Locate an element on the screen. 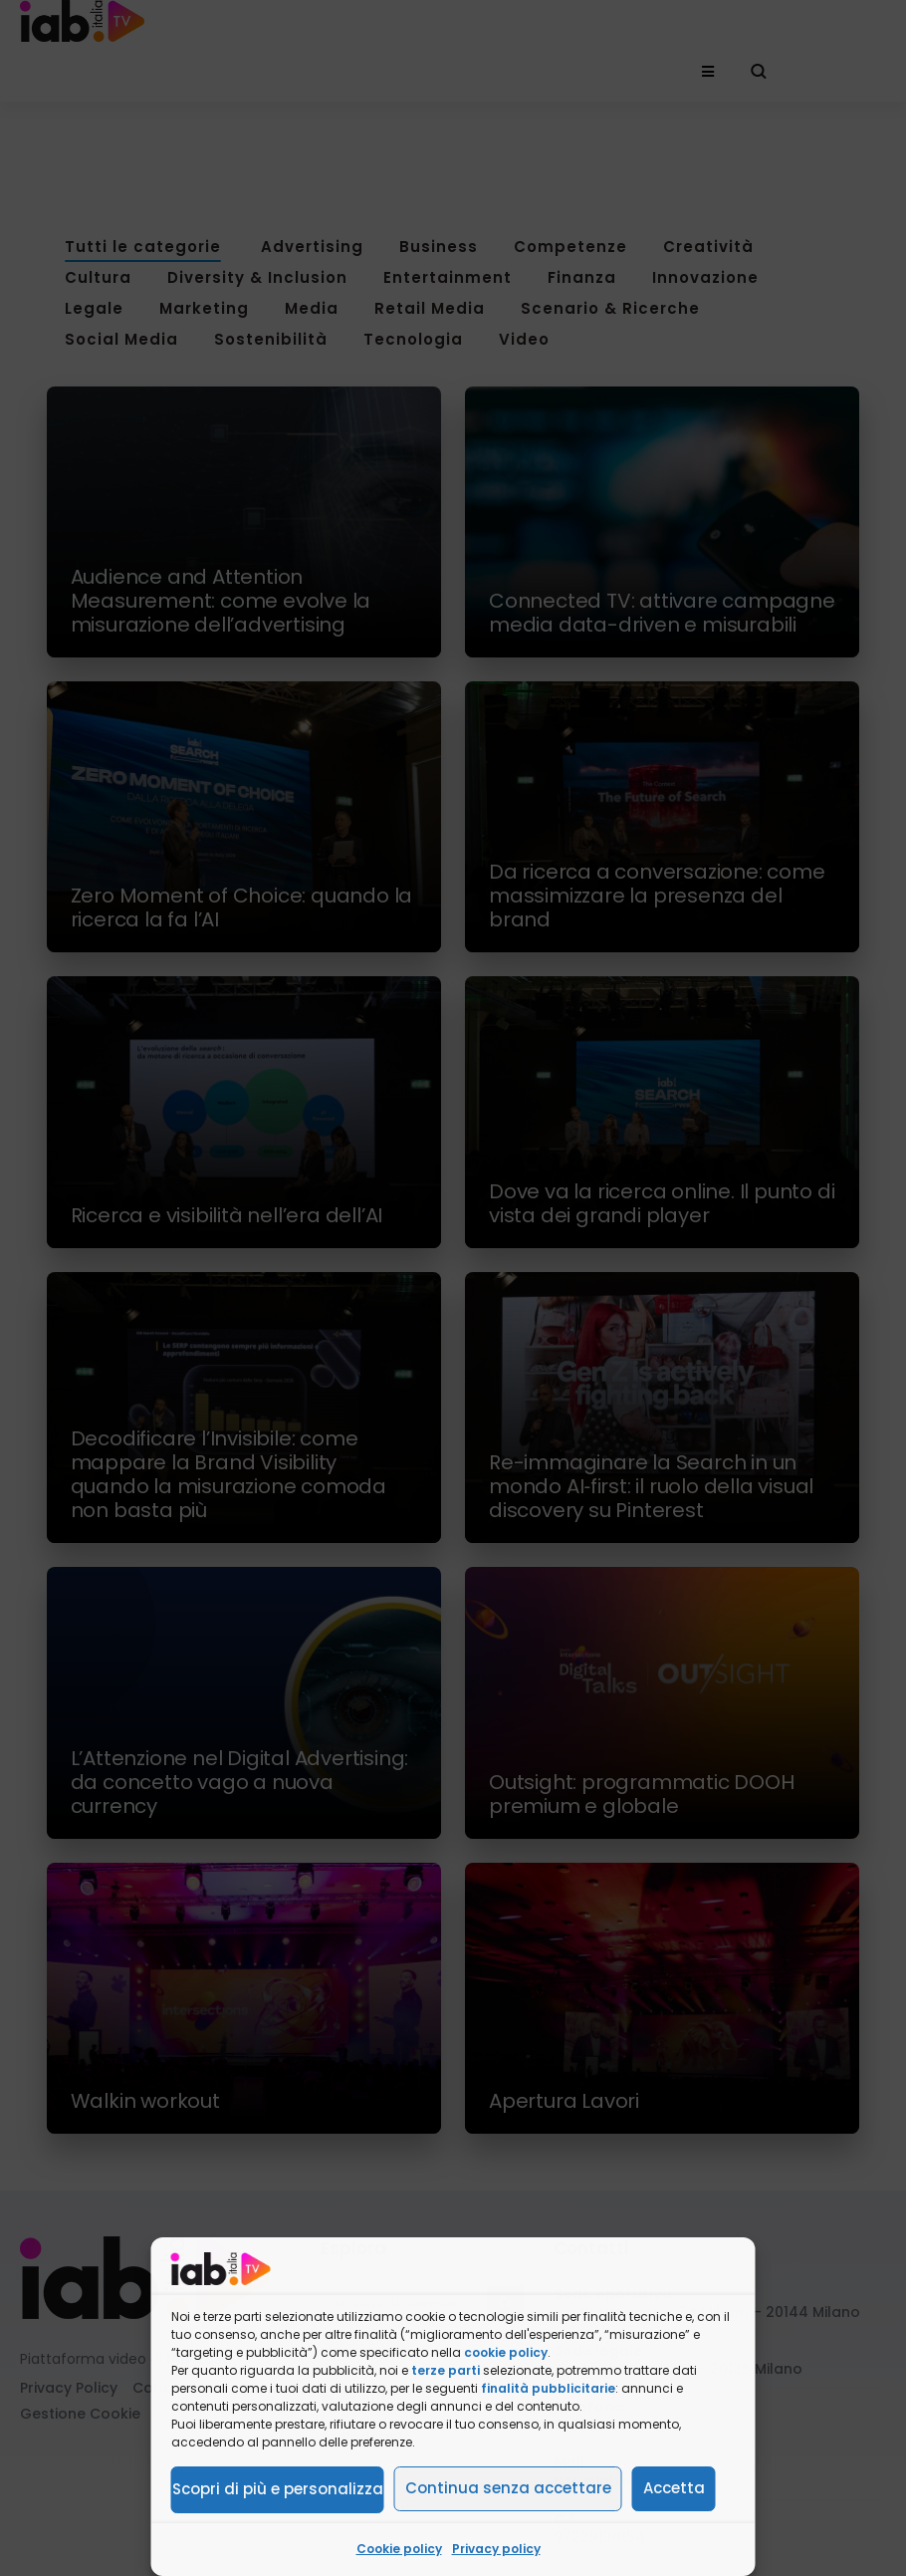 The height and width of the screenshot is (2576, 906). Scopri di più e personalizza is located at coordinates (277, 2488).